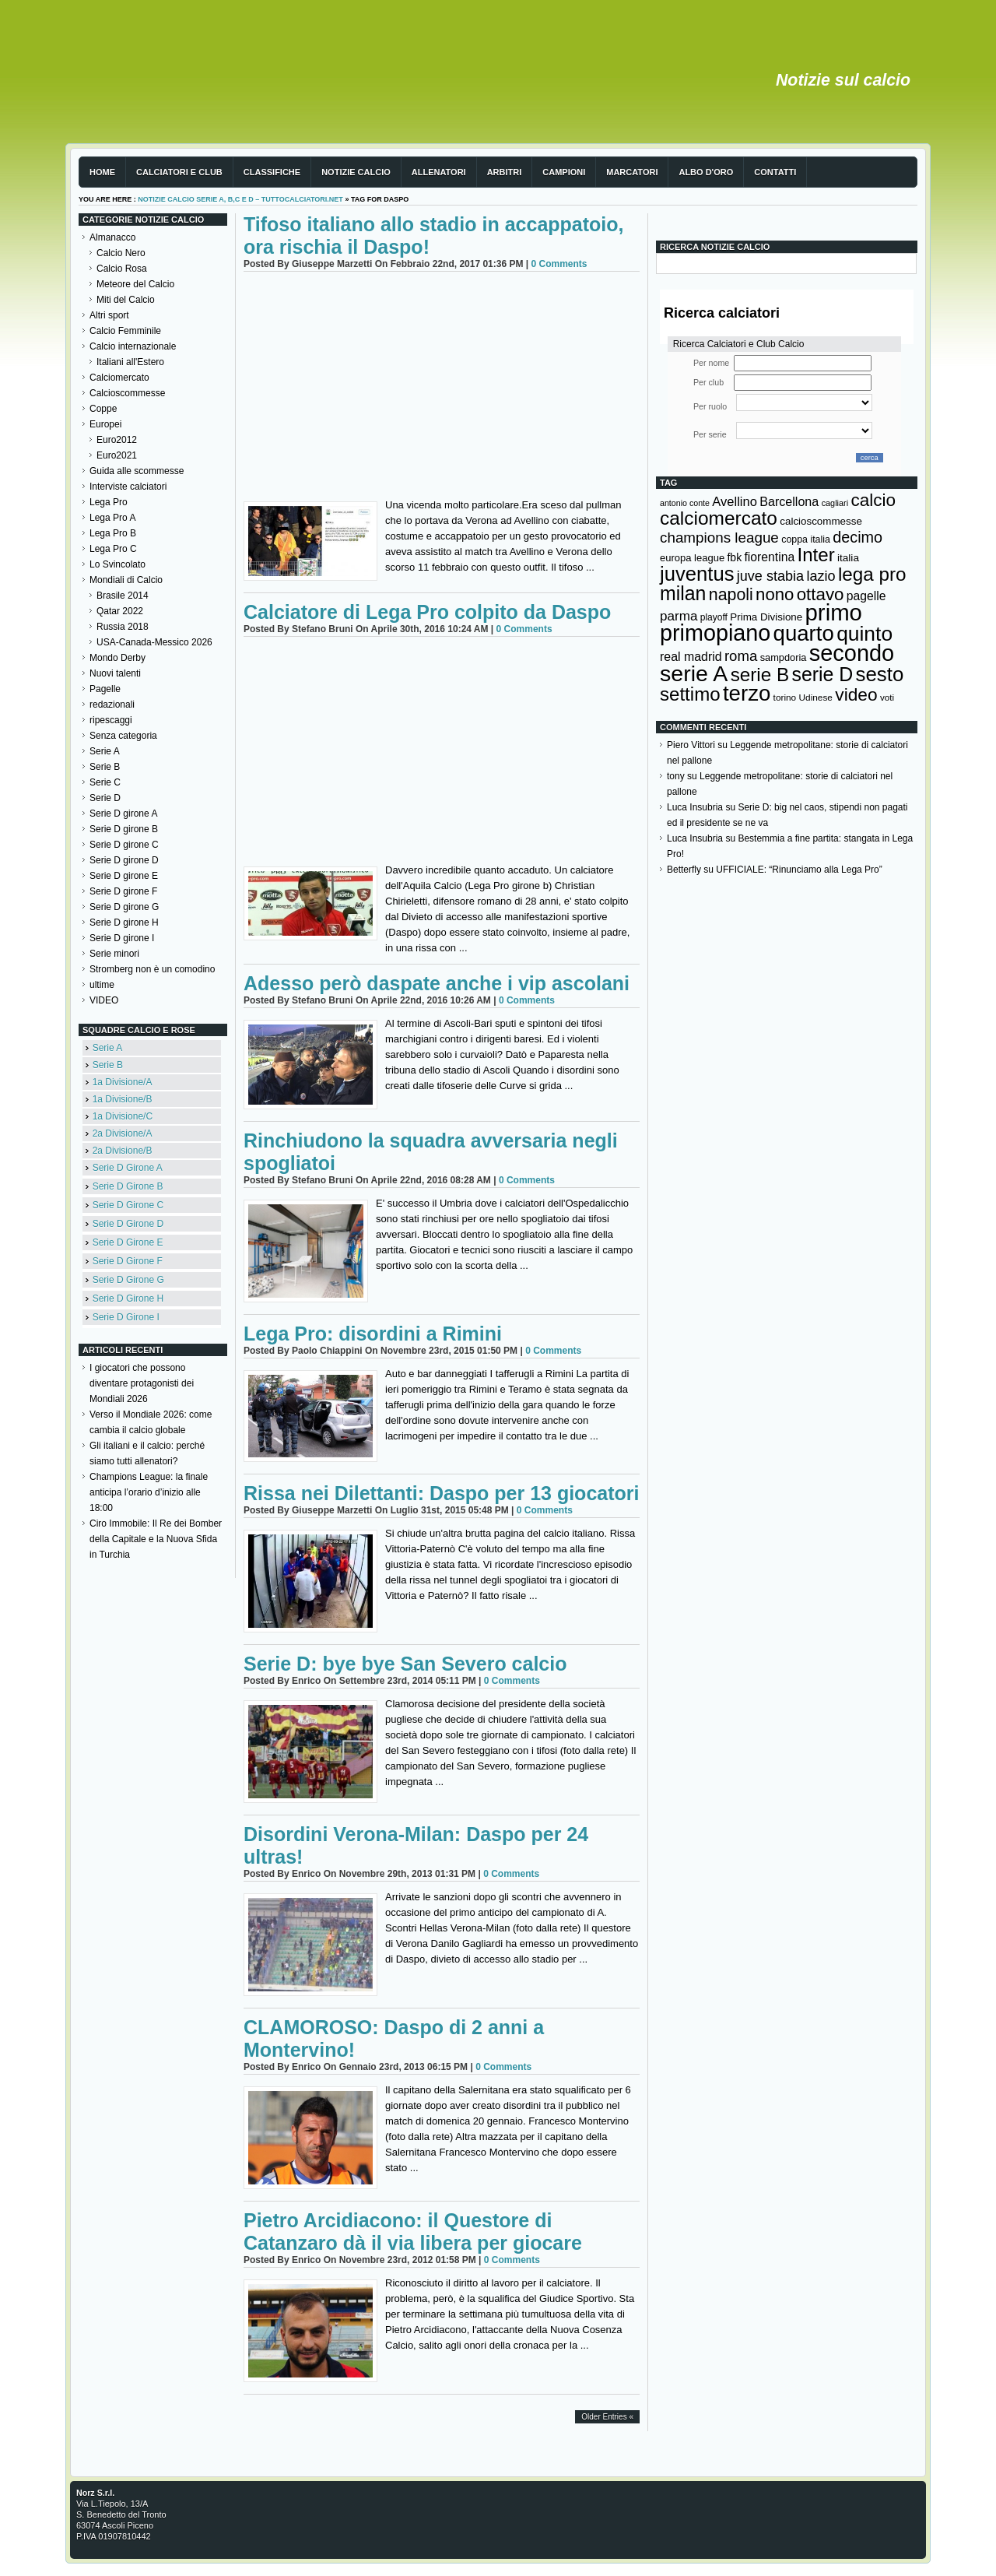  Describe the element at coordinates (770, 576) in the screenshot. I see `juve stabia [juve stabia (254 elementi)]` at that location.